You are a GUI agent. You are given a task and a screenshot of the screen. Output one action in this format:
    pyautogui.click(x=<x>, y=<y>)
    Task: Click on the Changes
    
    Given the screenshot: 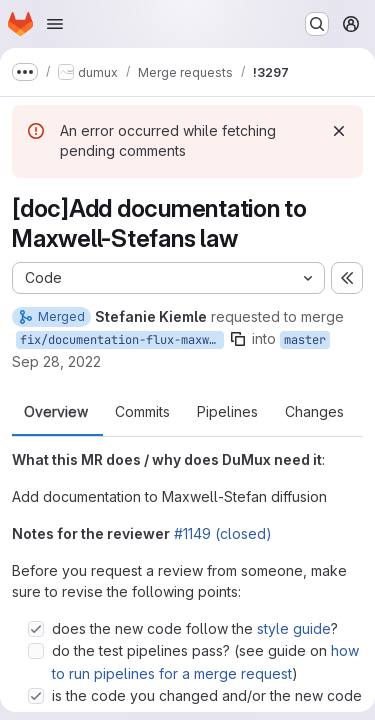 What is the action you would take?
    pyautogui.click(x=314, y=412)
    